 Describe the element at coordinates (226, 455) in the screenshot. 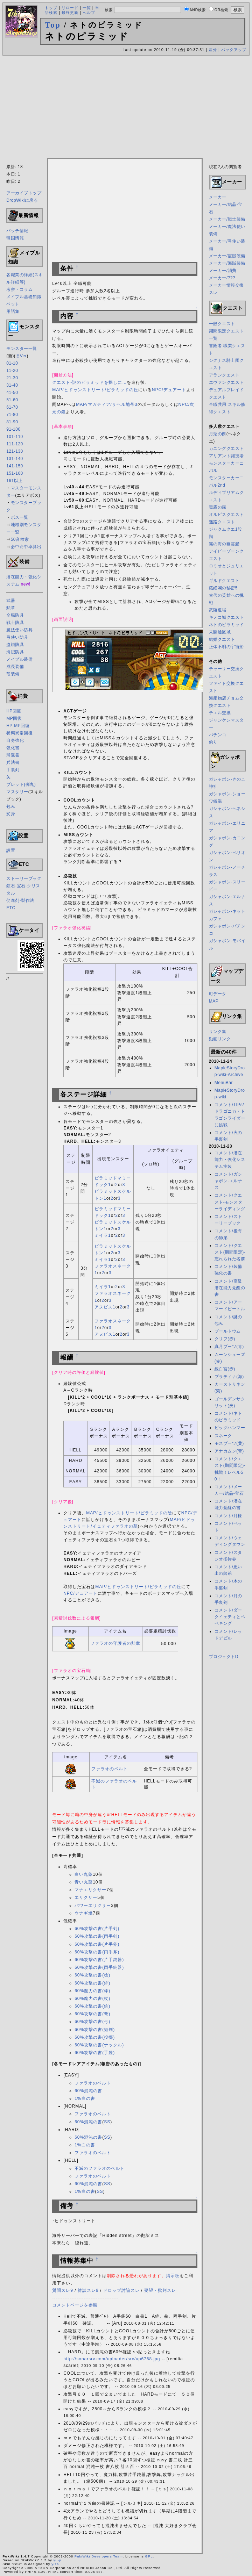

I see `アリアント闘技場` at that location.